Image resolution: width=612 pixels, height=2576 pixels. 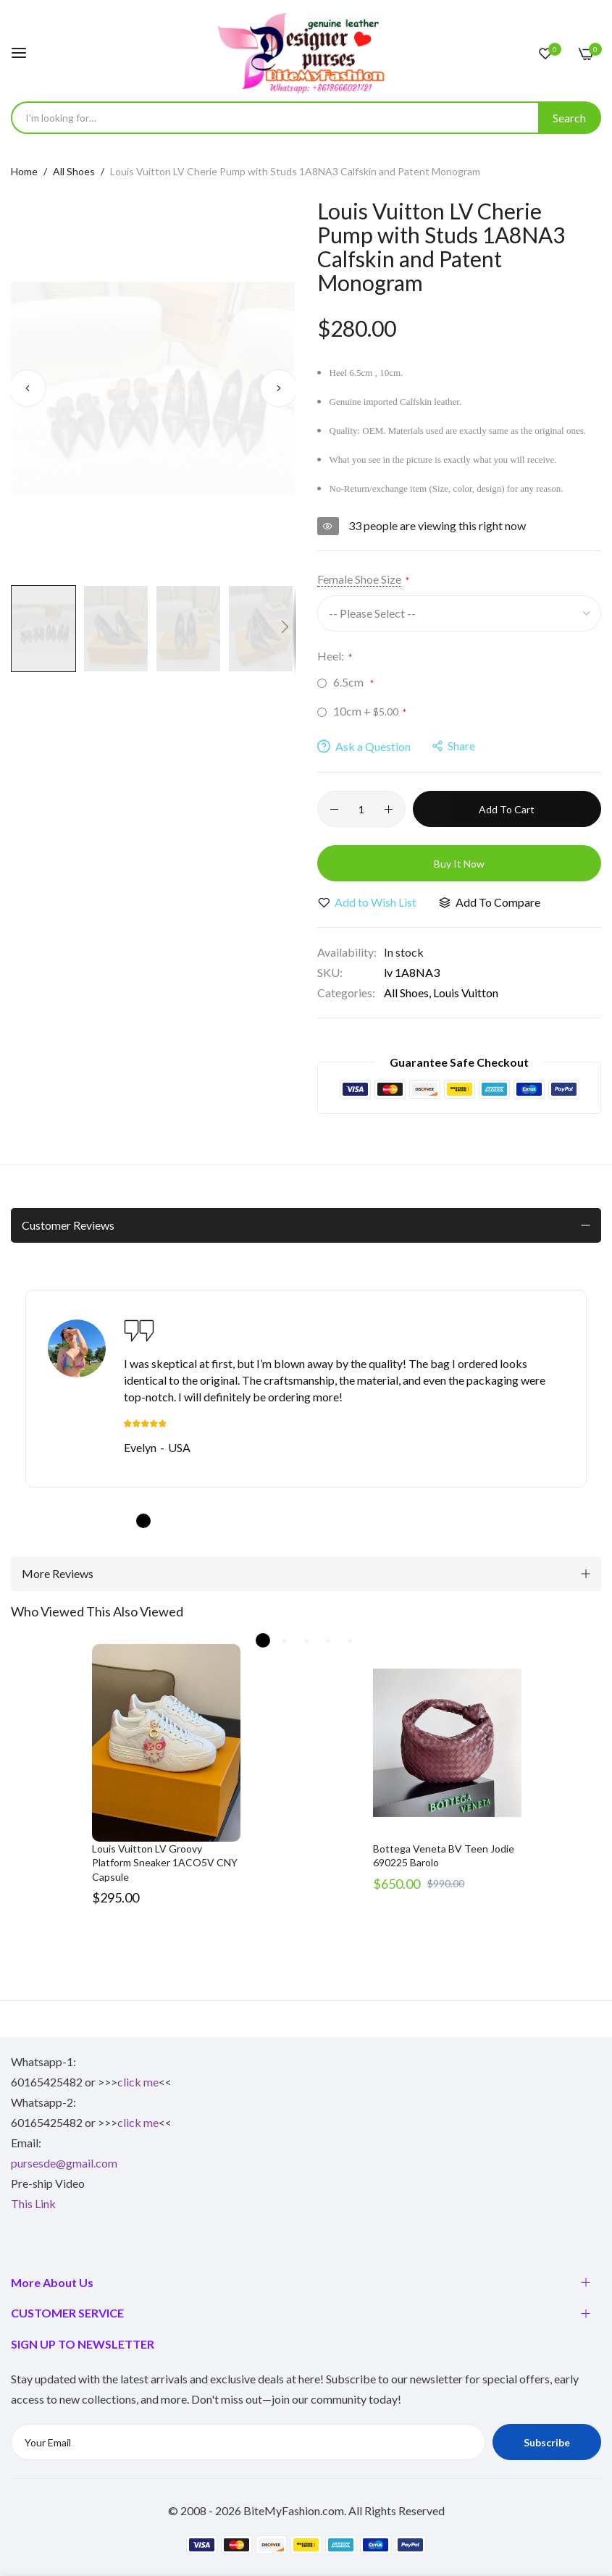 I want to click on Bottega Veneta BV Teen Jodie 690225 Barolo, so click(x=443, y=1855).